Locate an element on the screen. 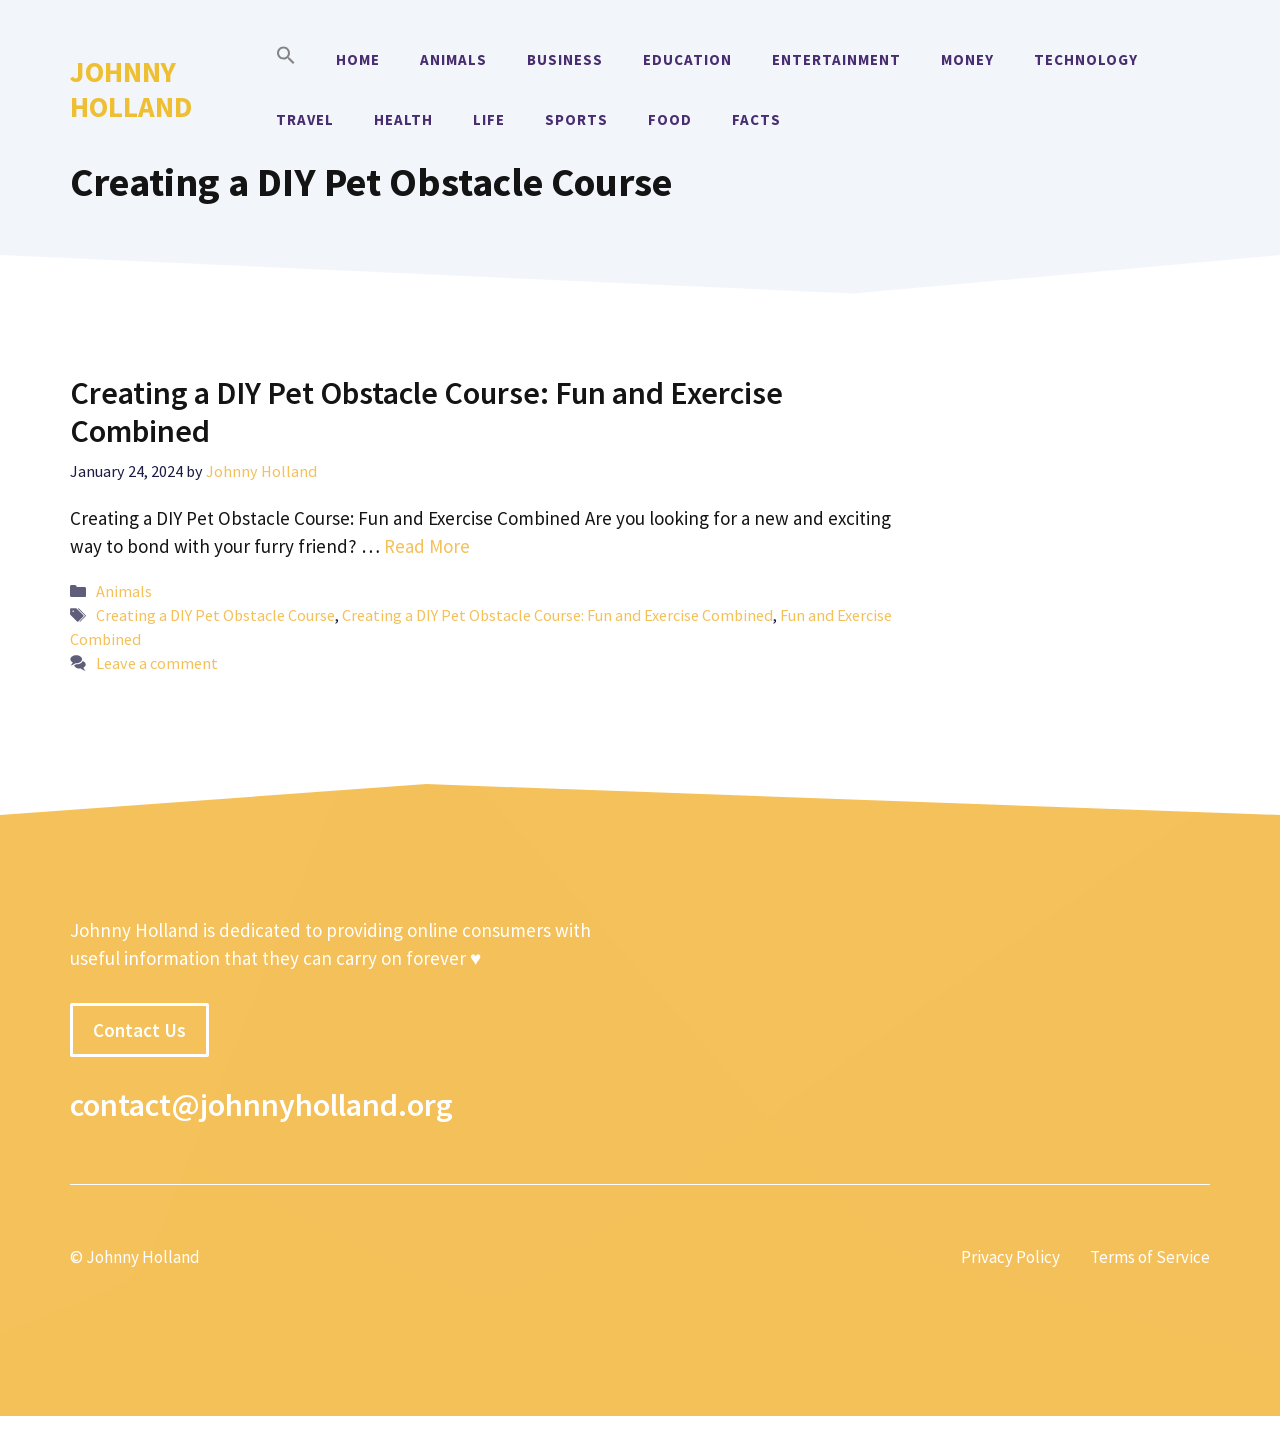 The width and height of the screenshot is (1280, 1445). Travel is located at coordinates (305, 119).